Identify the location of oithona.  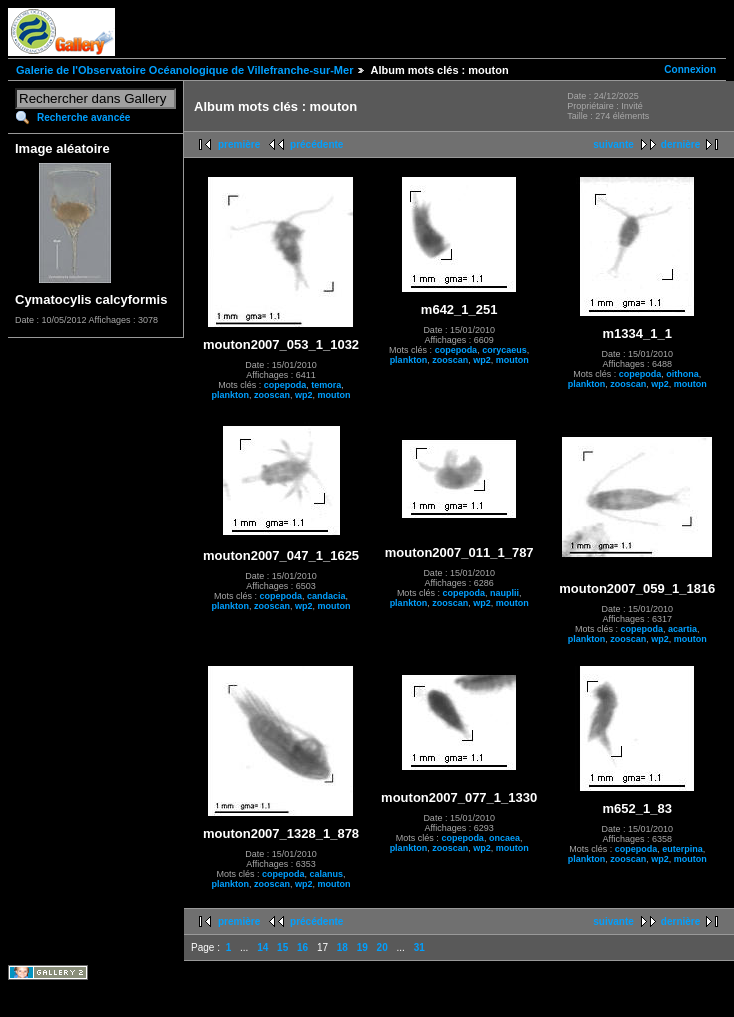
(682, 374).